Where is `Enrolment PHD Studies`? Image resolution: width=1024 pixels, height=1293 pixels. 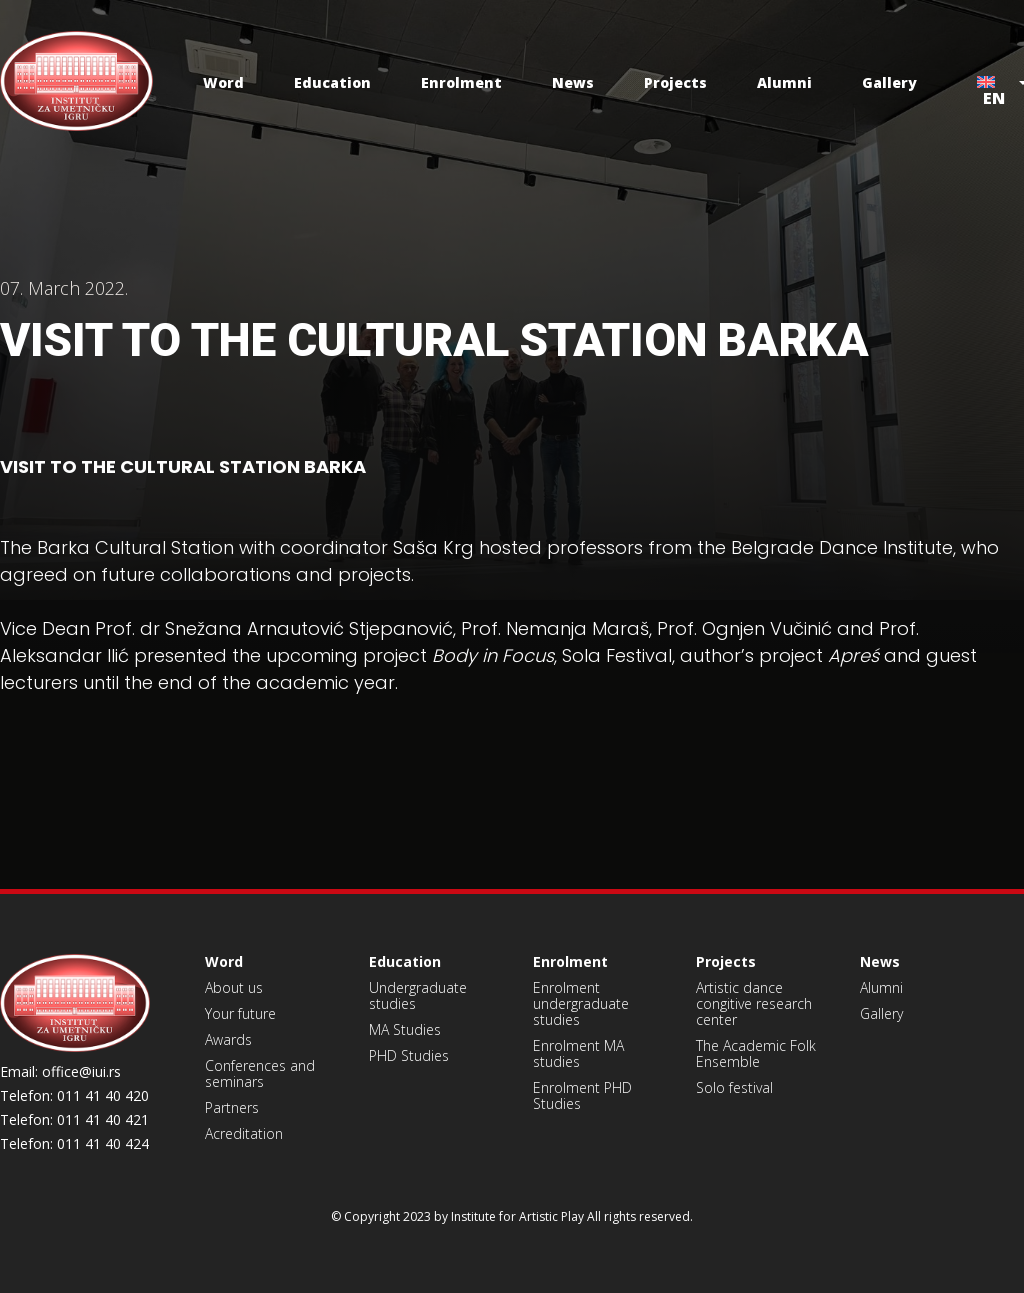
Enrolment PHD Studies is located at coordinates (582, 1095).